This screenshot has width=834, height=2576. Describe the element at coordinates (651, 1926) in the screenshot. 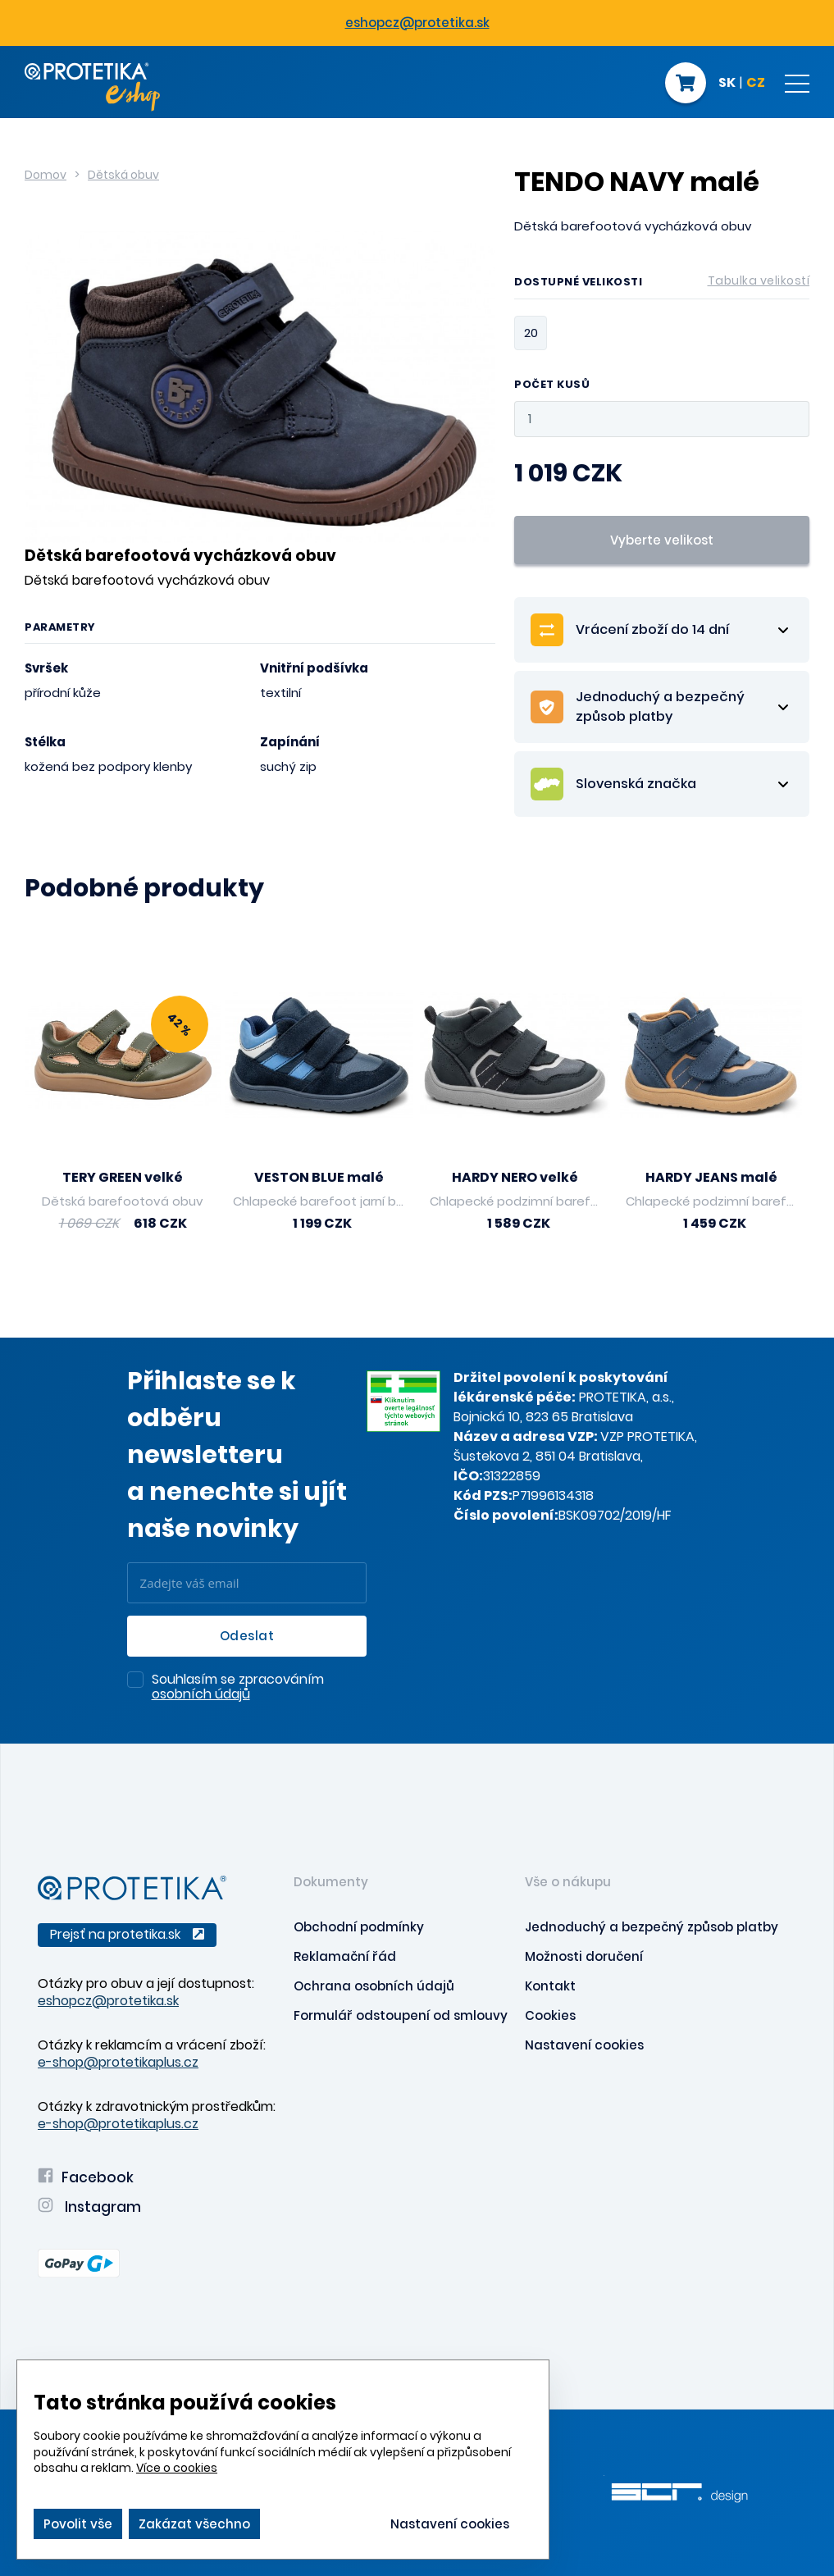

I see `Jednoduchý a bezpečný způsob platby` at that location.